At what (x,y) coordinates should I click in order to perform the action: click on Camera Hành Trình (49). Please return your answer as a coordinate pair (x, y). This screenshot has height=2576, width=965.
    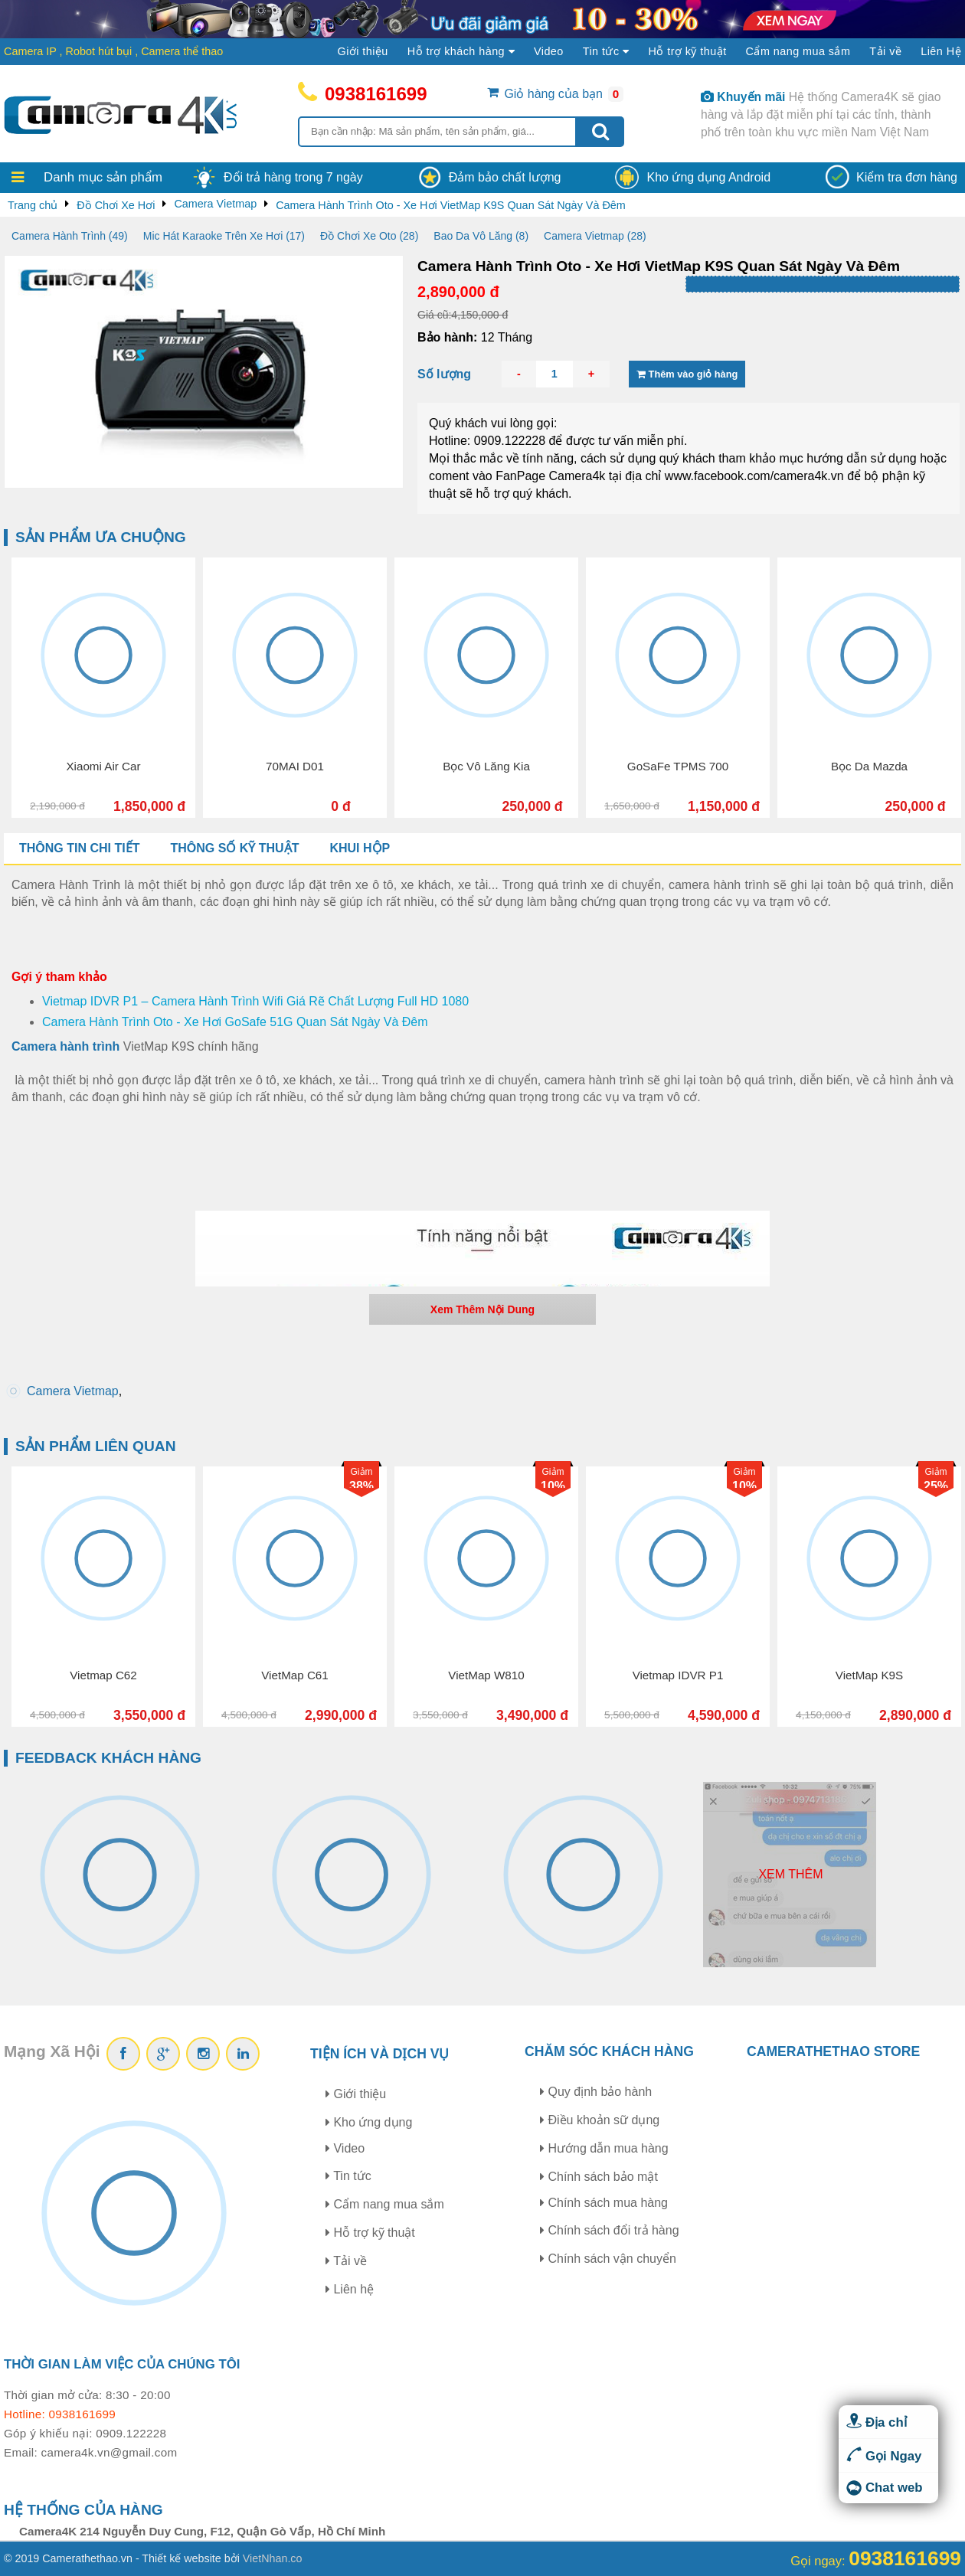
    Looking at the image, I should click on (69, 236).